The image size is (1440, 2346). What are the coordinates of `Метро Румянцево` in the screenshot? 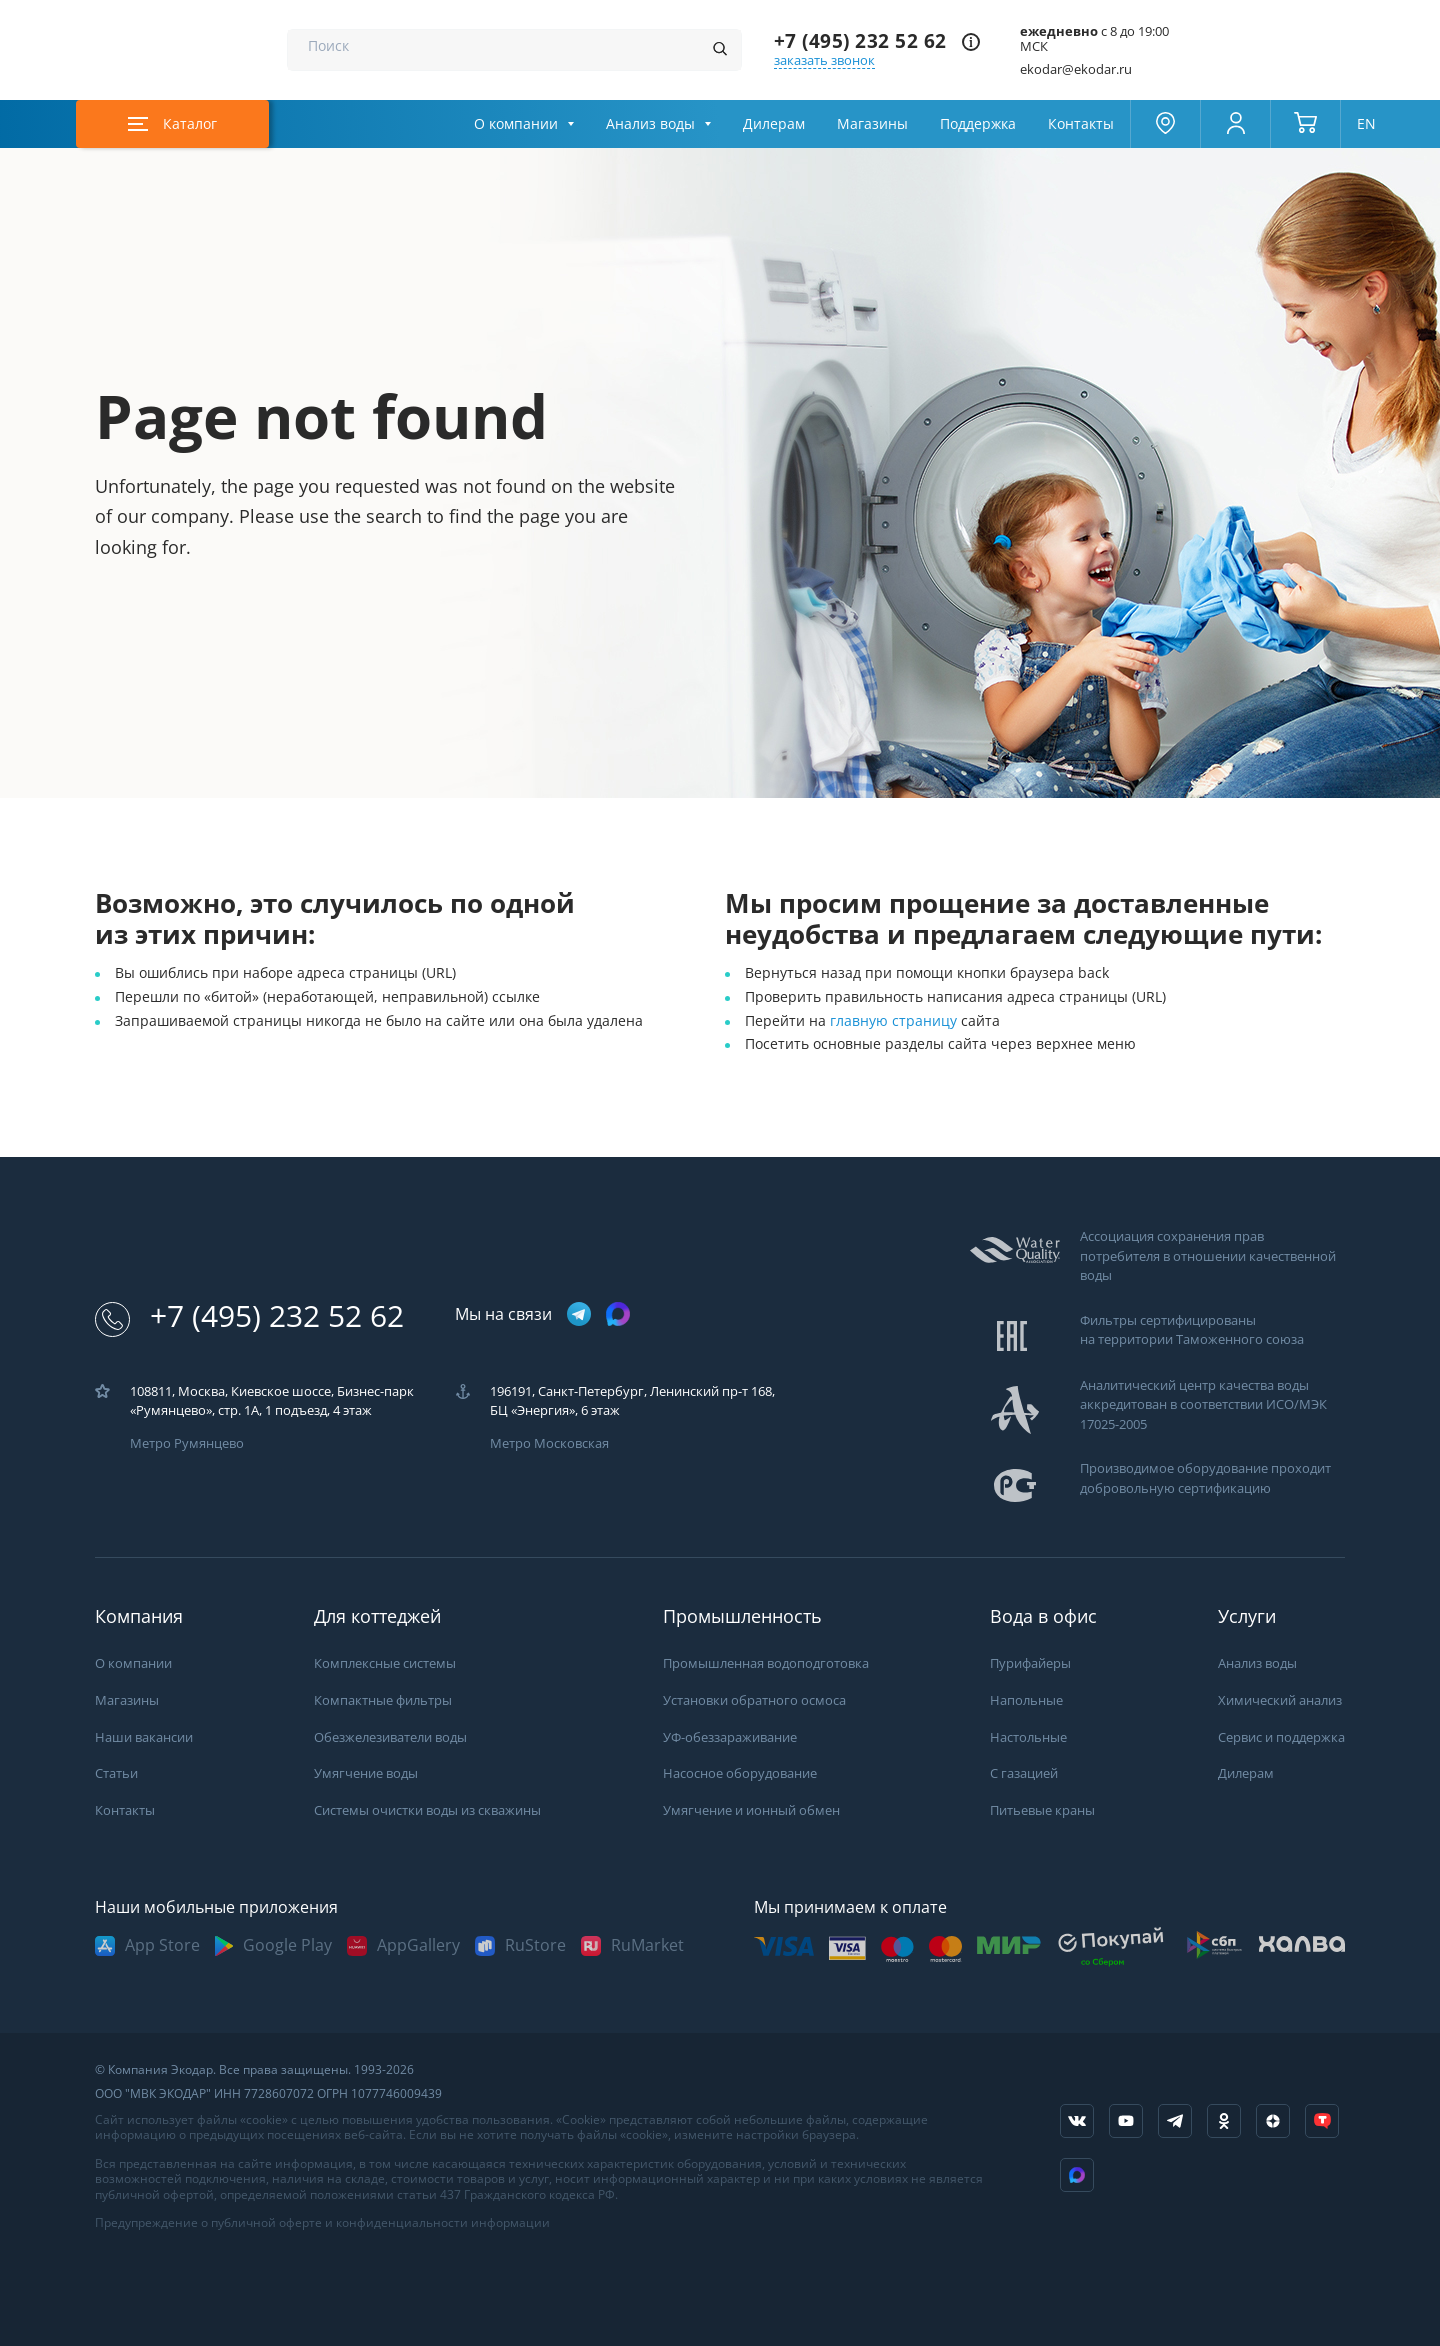 It's located at (187, 1443).